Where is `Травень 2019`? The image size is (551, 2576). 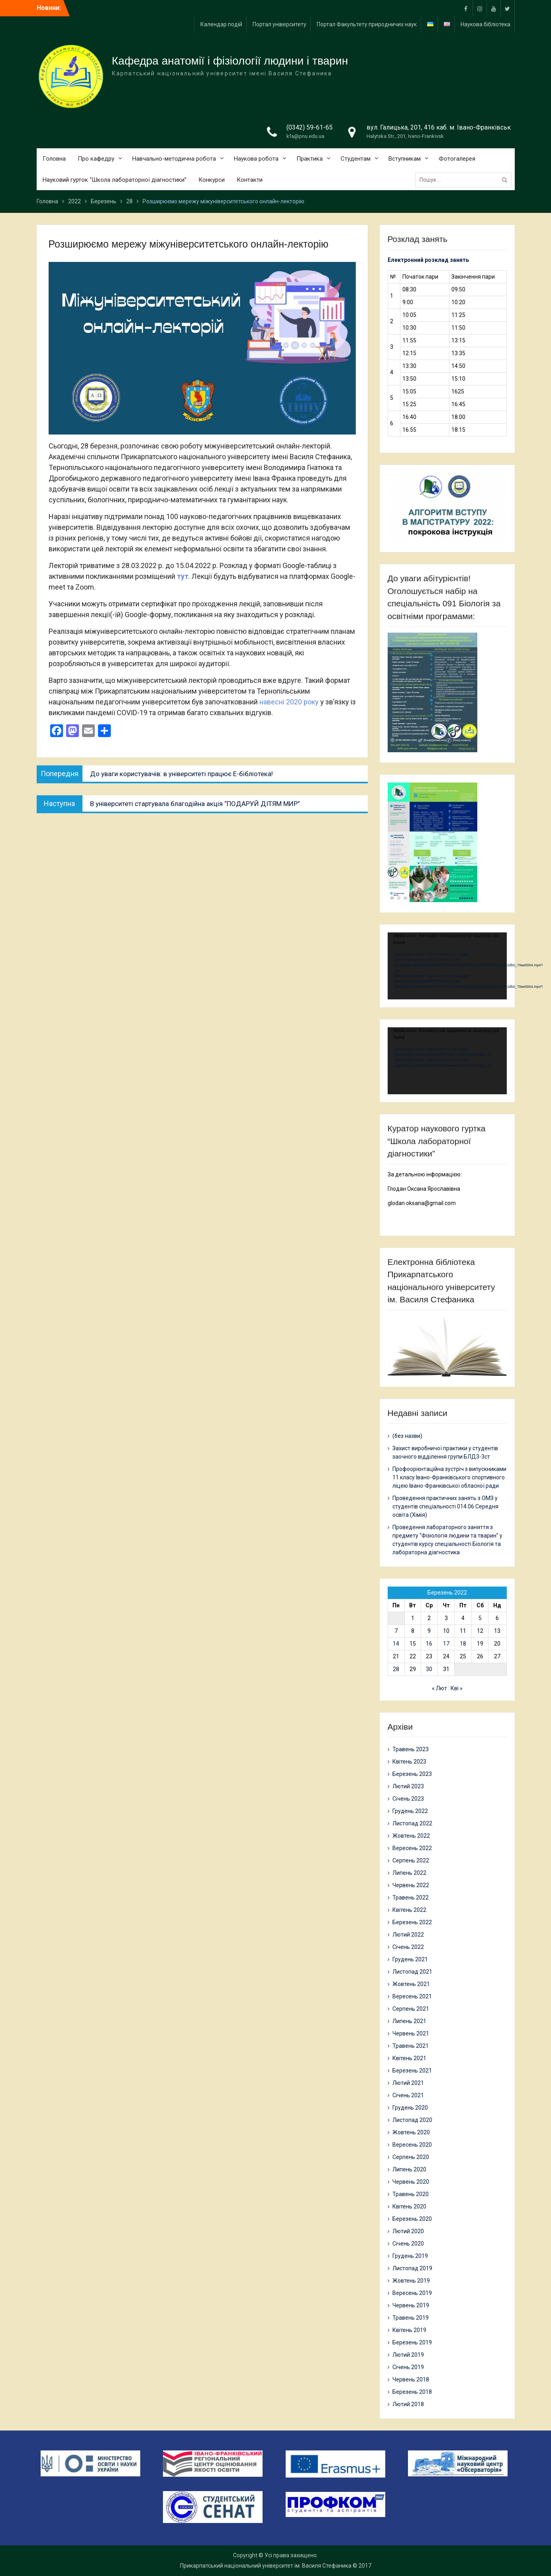
Травень 2019 is located at coordinates (410, 2317).